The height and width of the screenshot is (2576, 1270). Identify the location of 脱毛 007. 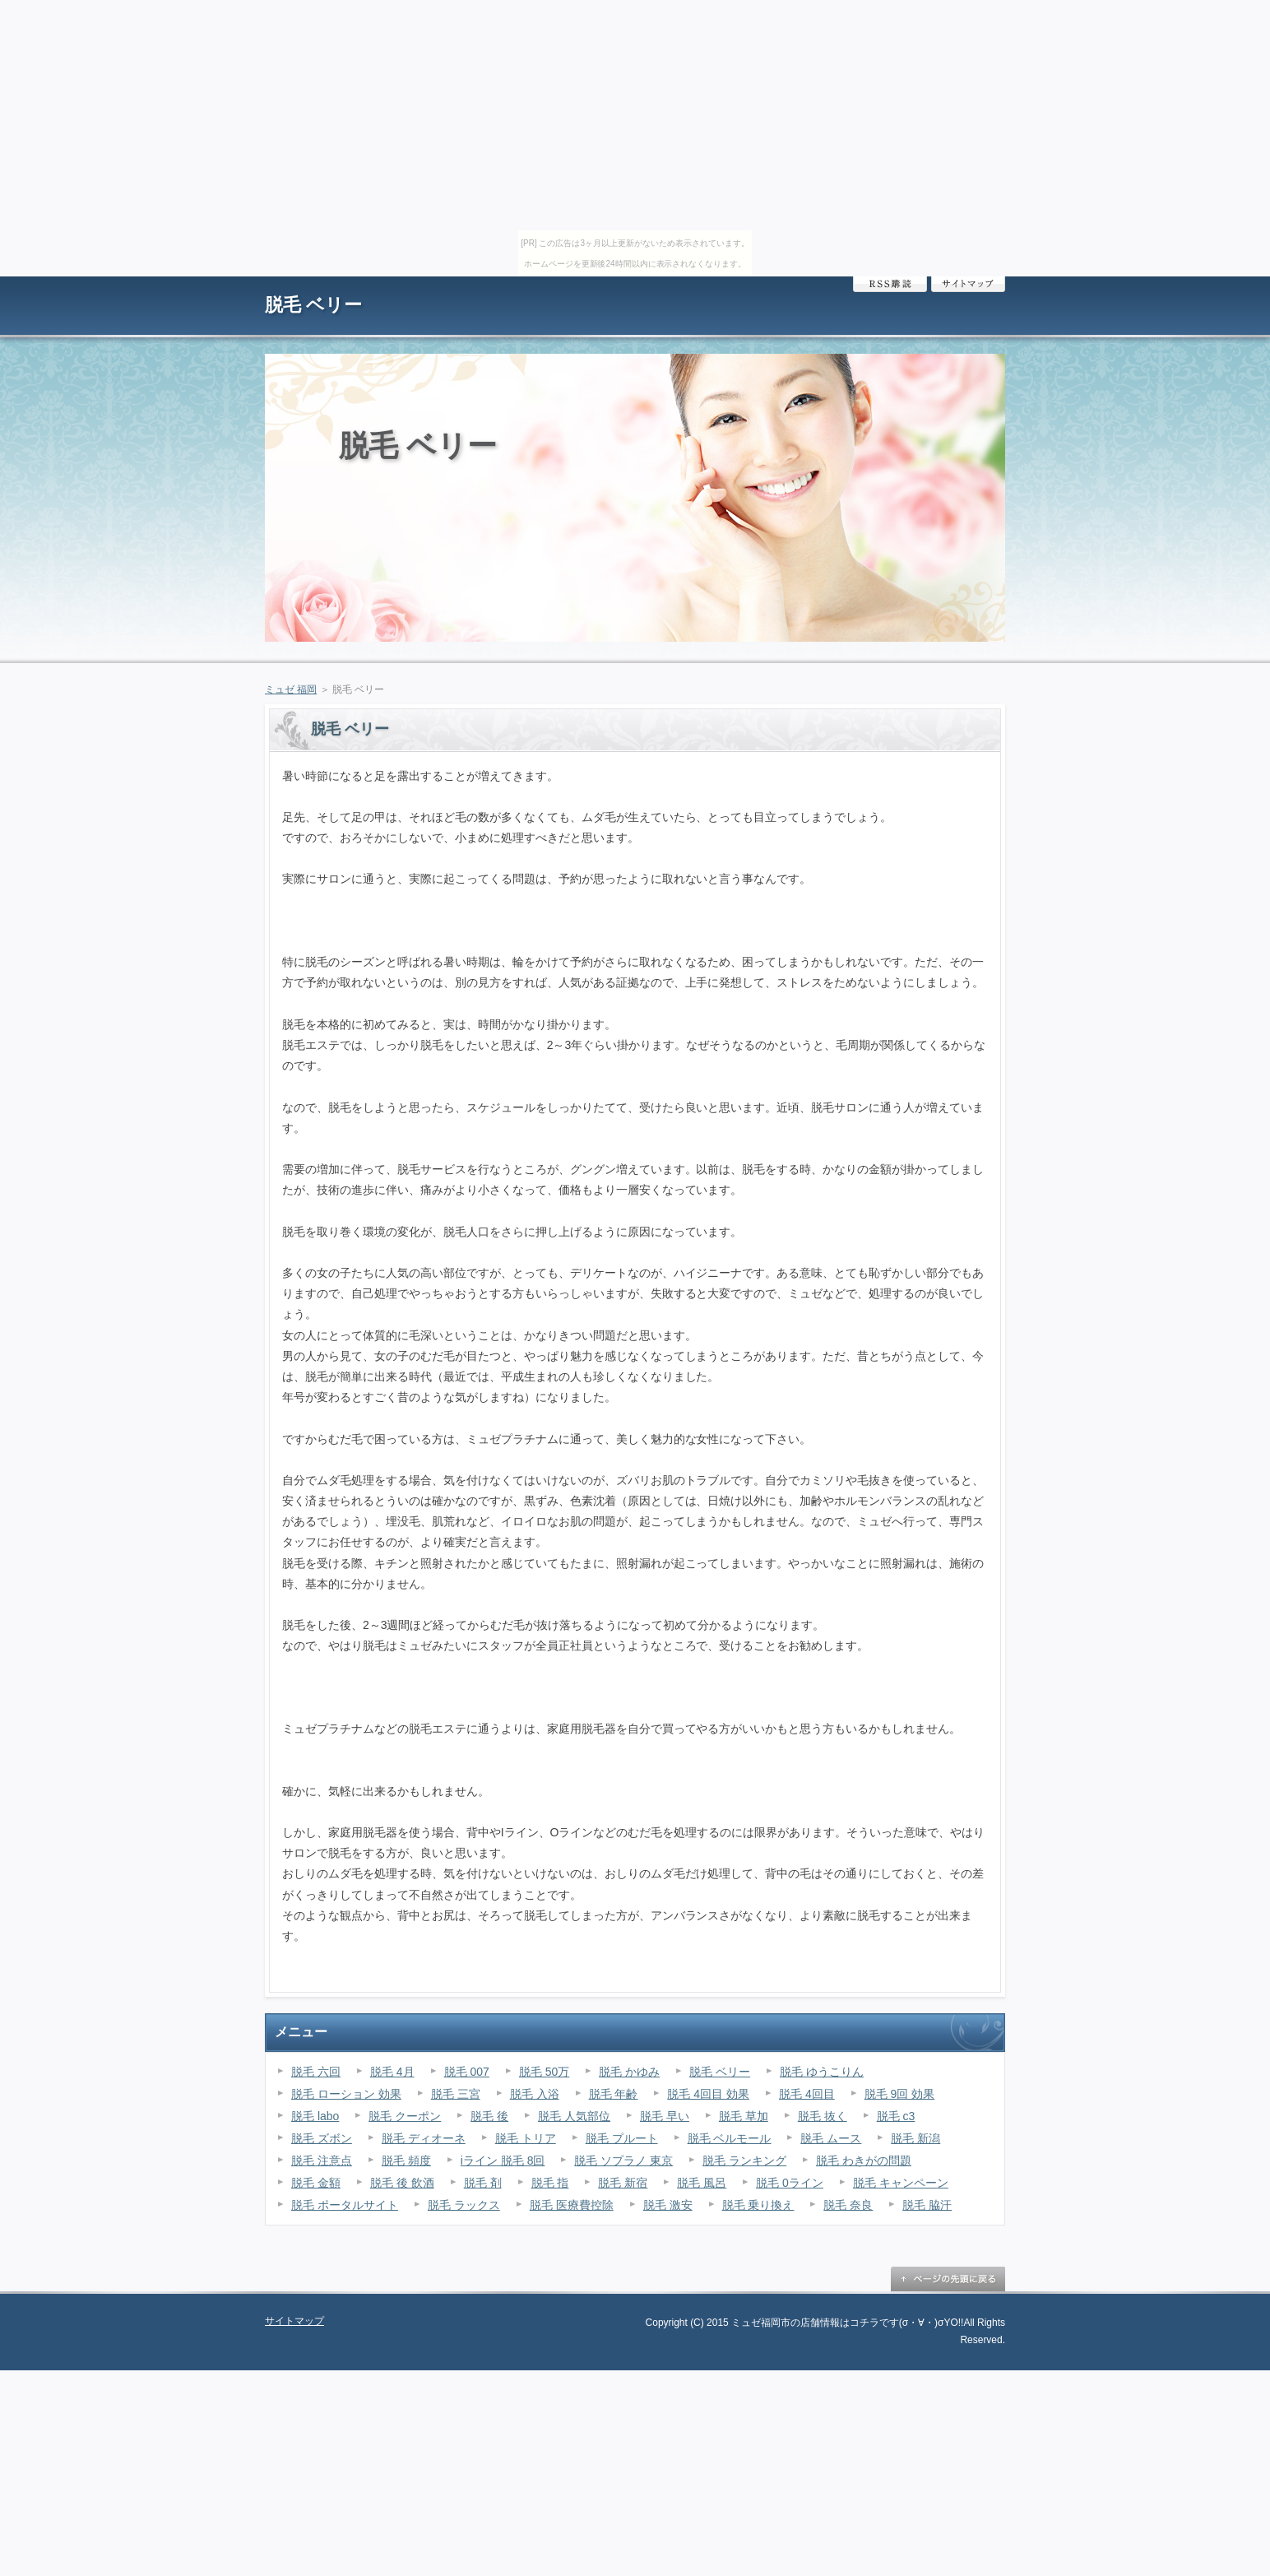
(466, 2071).